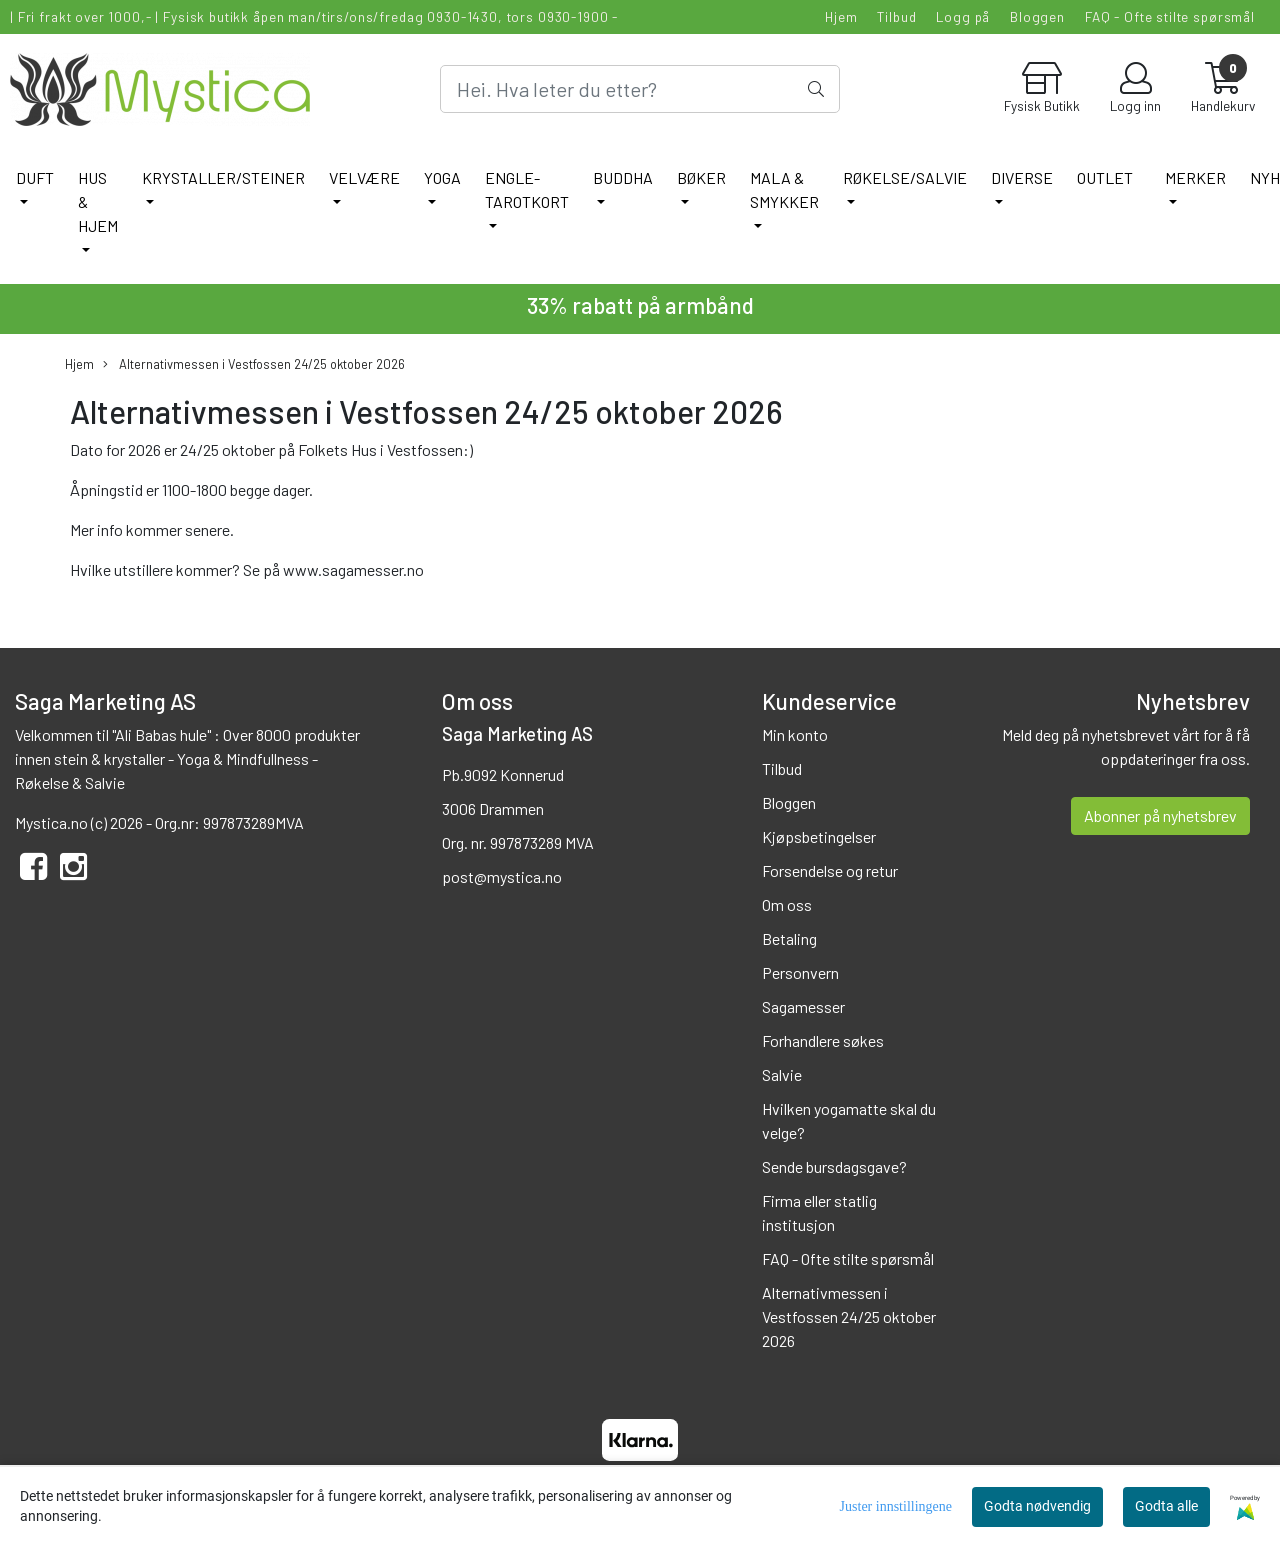  I want to click on VELVÆRE, so click(364, 177).